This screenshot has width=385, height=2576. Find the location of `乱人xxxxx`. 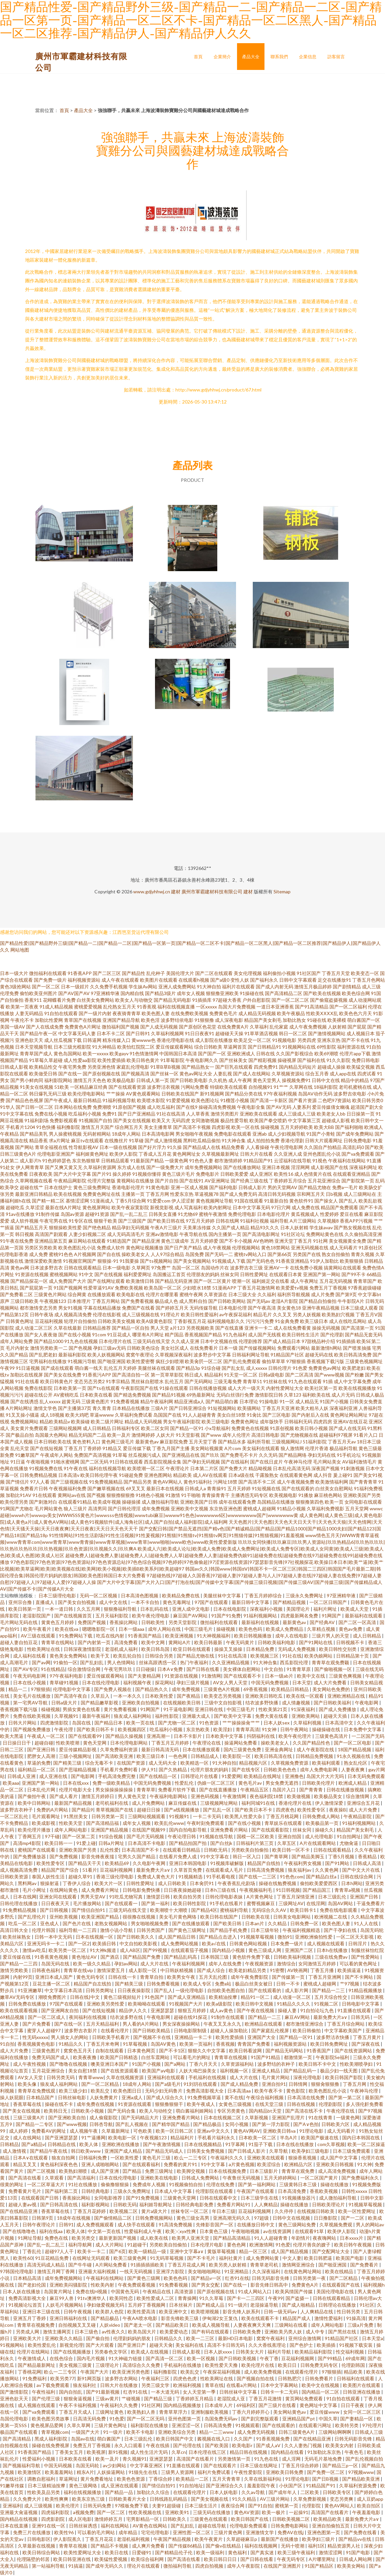

乱人xxxxx is located at coordinates (50, 1401).